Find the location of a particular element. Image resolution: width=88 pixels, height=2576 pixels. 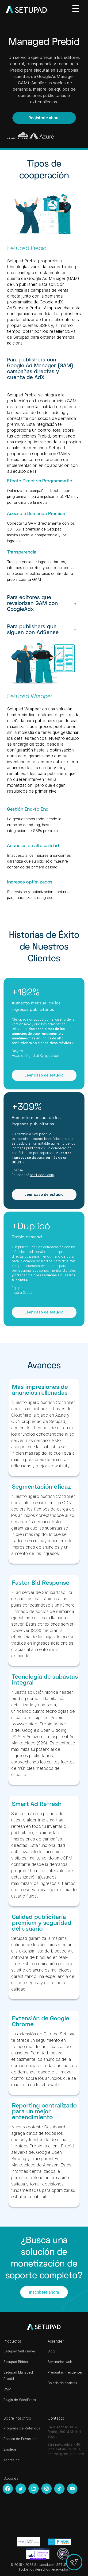

Seminarios web is located at coordinates (60, 2362).